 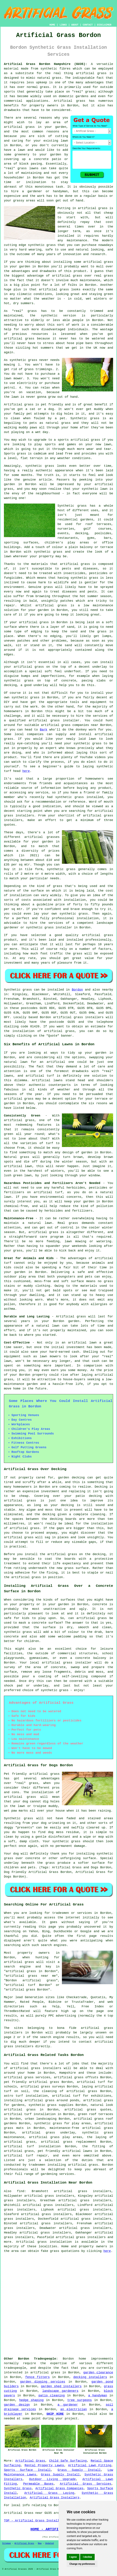 What do you see at coordinates (42, 2242) in the screenshot?
I see `grass` at bounding box center [42, 2242].